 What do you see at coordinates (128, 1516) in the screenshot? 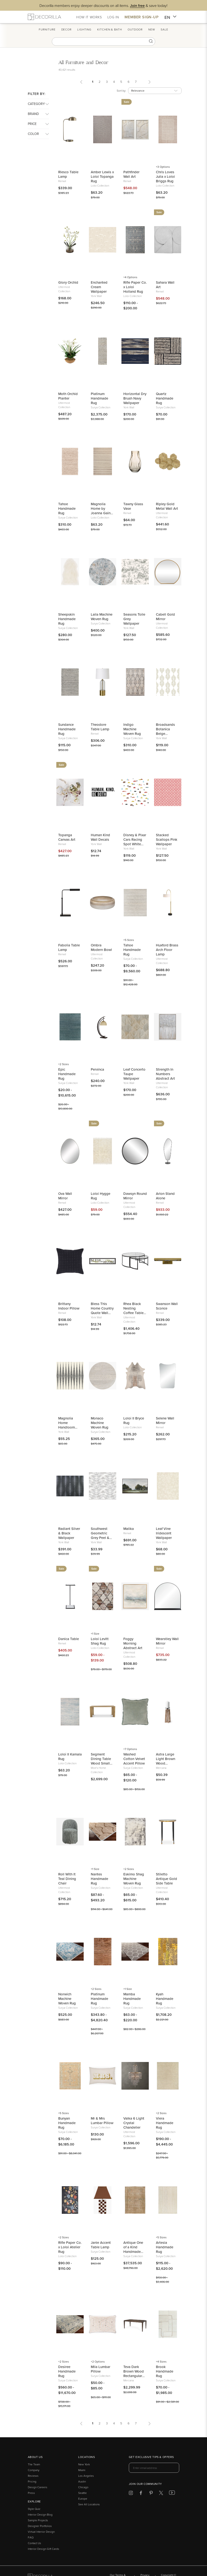
I see `Malika` at bounding box center [128, 1516].